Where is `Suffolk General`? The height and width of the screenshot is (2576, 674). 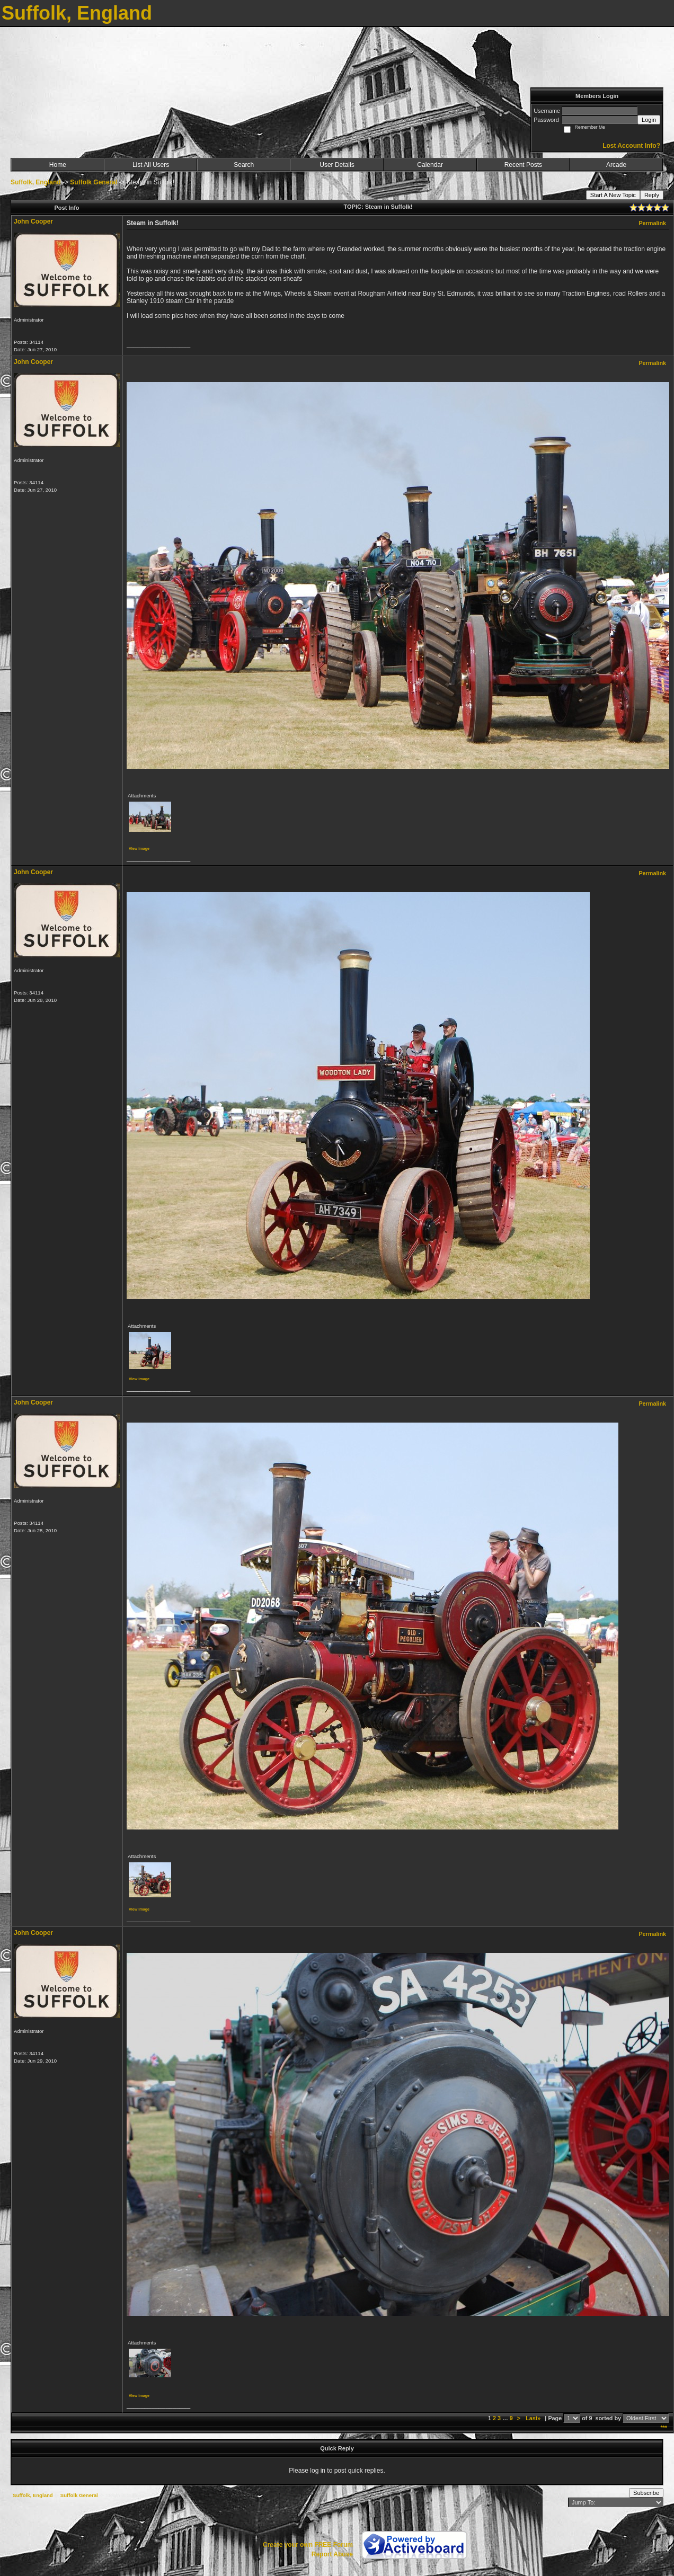 Suffolk General is located at coordinates (93, 182).